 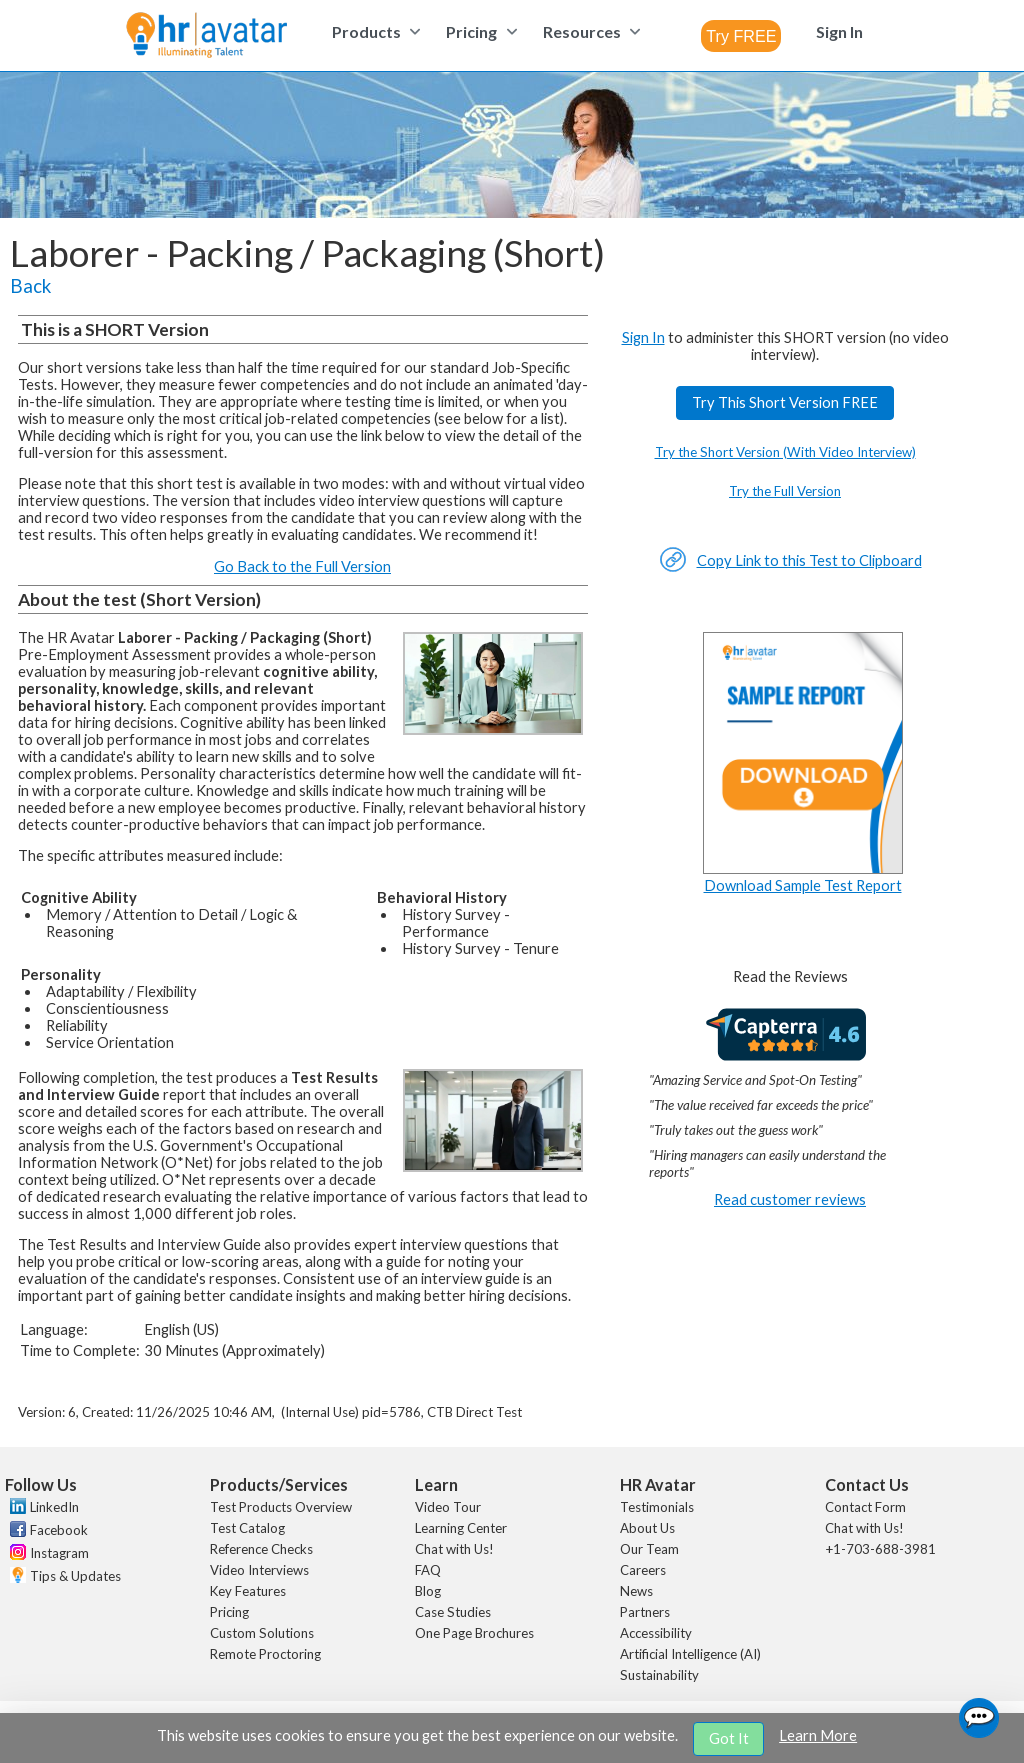 What do you see at coordinates (262, 1633) in the screenshot?
I see `Custom Solutions` at bounding box center [262, 1633].